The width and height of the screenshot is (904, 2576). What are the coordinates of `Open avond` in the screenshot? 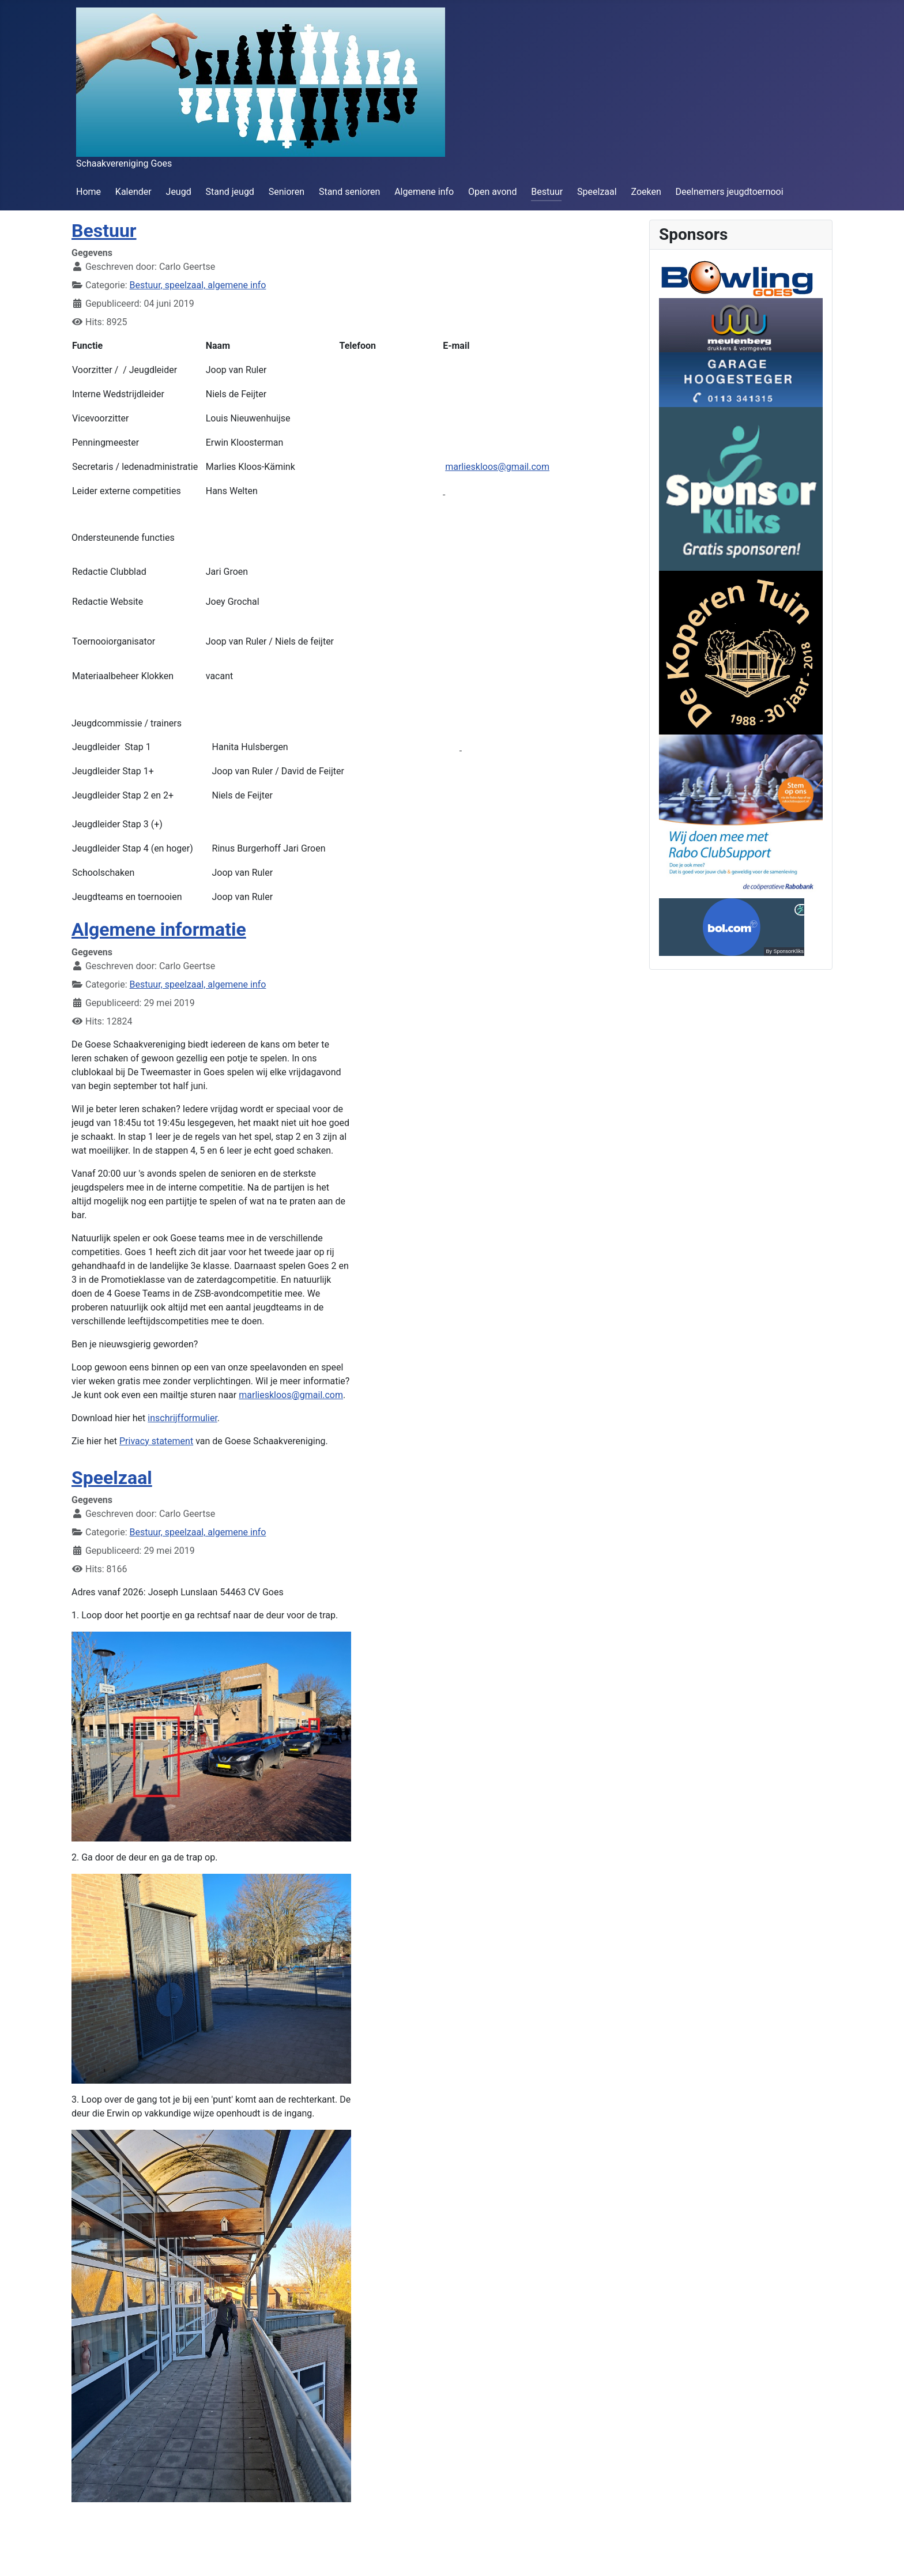 It's located at (492, 191).